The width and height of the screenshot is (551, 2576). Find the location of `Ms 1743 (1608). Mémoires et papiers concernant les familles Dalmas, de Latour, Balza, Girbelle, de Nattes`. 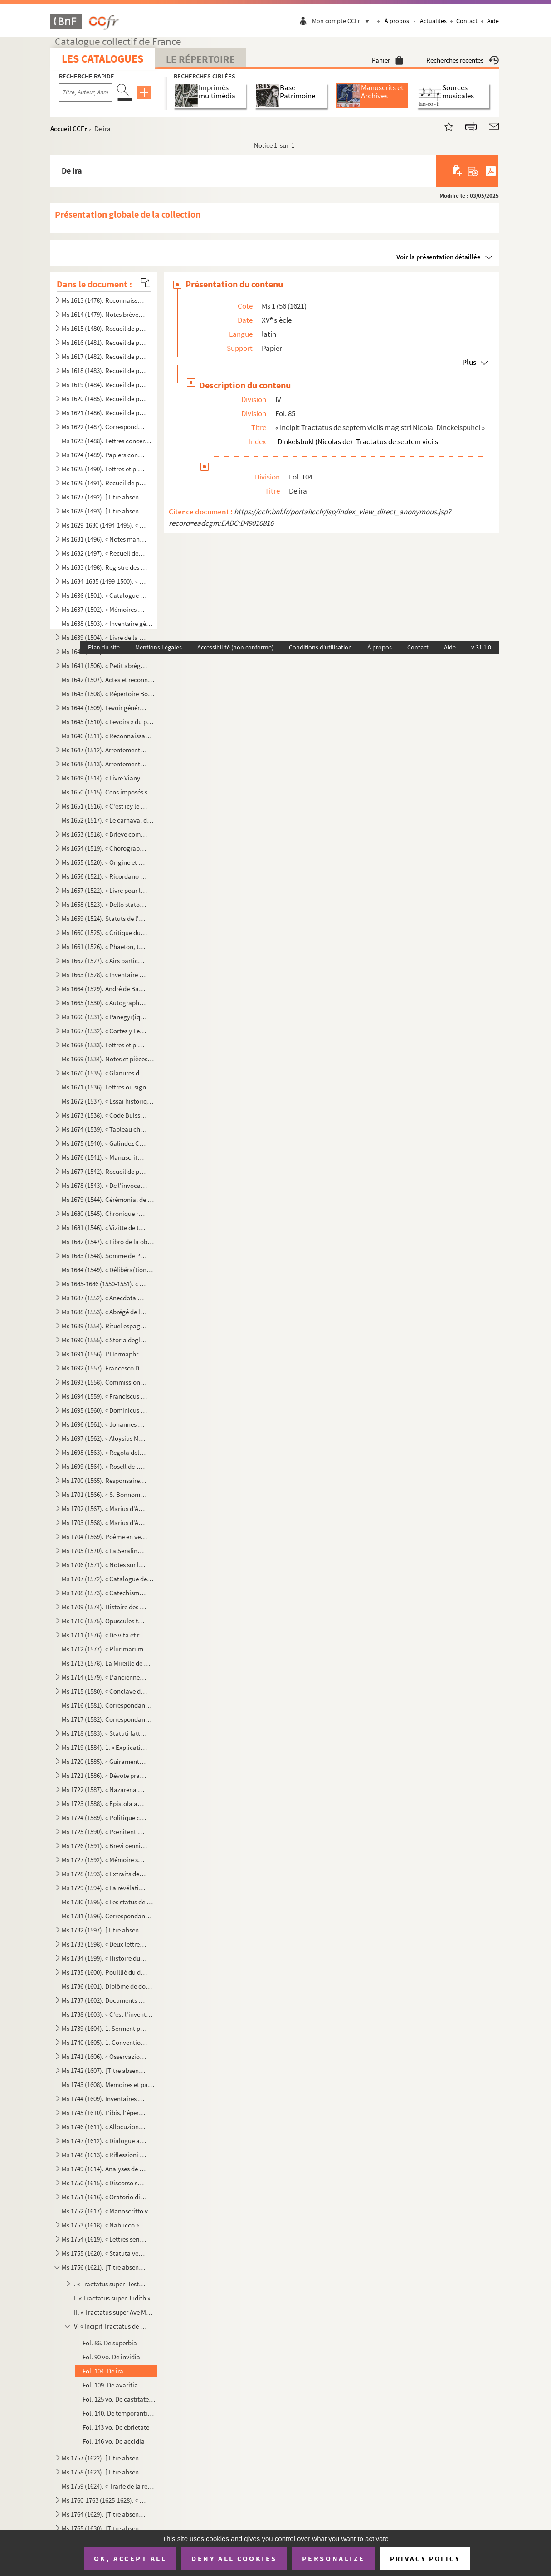

Ms 1743 (1608). Mémoires et papiers concernant les familles Dalmas, de Latour, Balza, Girbelle, de Nattes is located at coordinates (108, 2084).